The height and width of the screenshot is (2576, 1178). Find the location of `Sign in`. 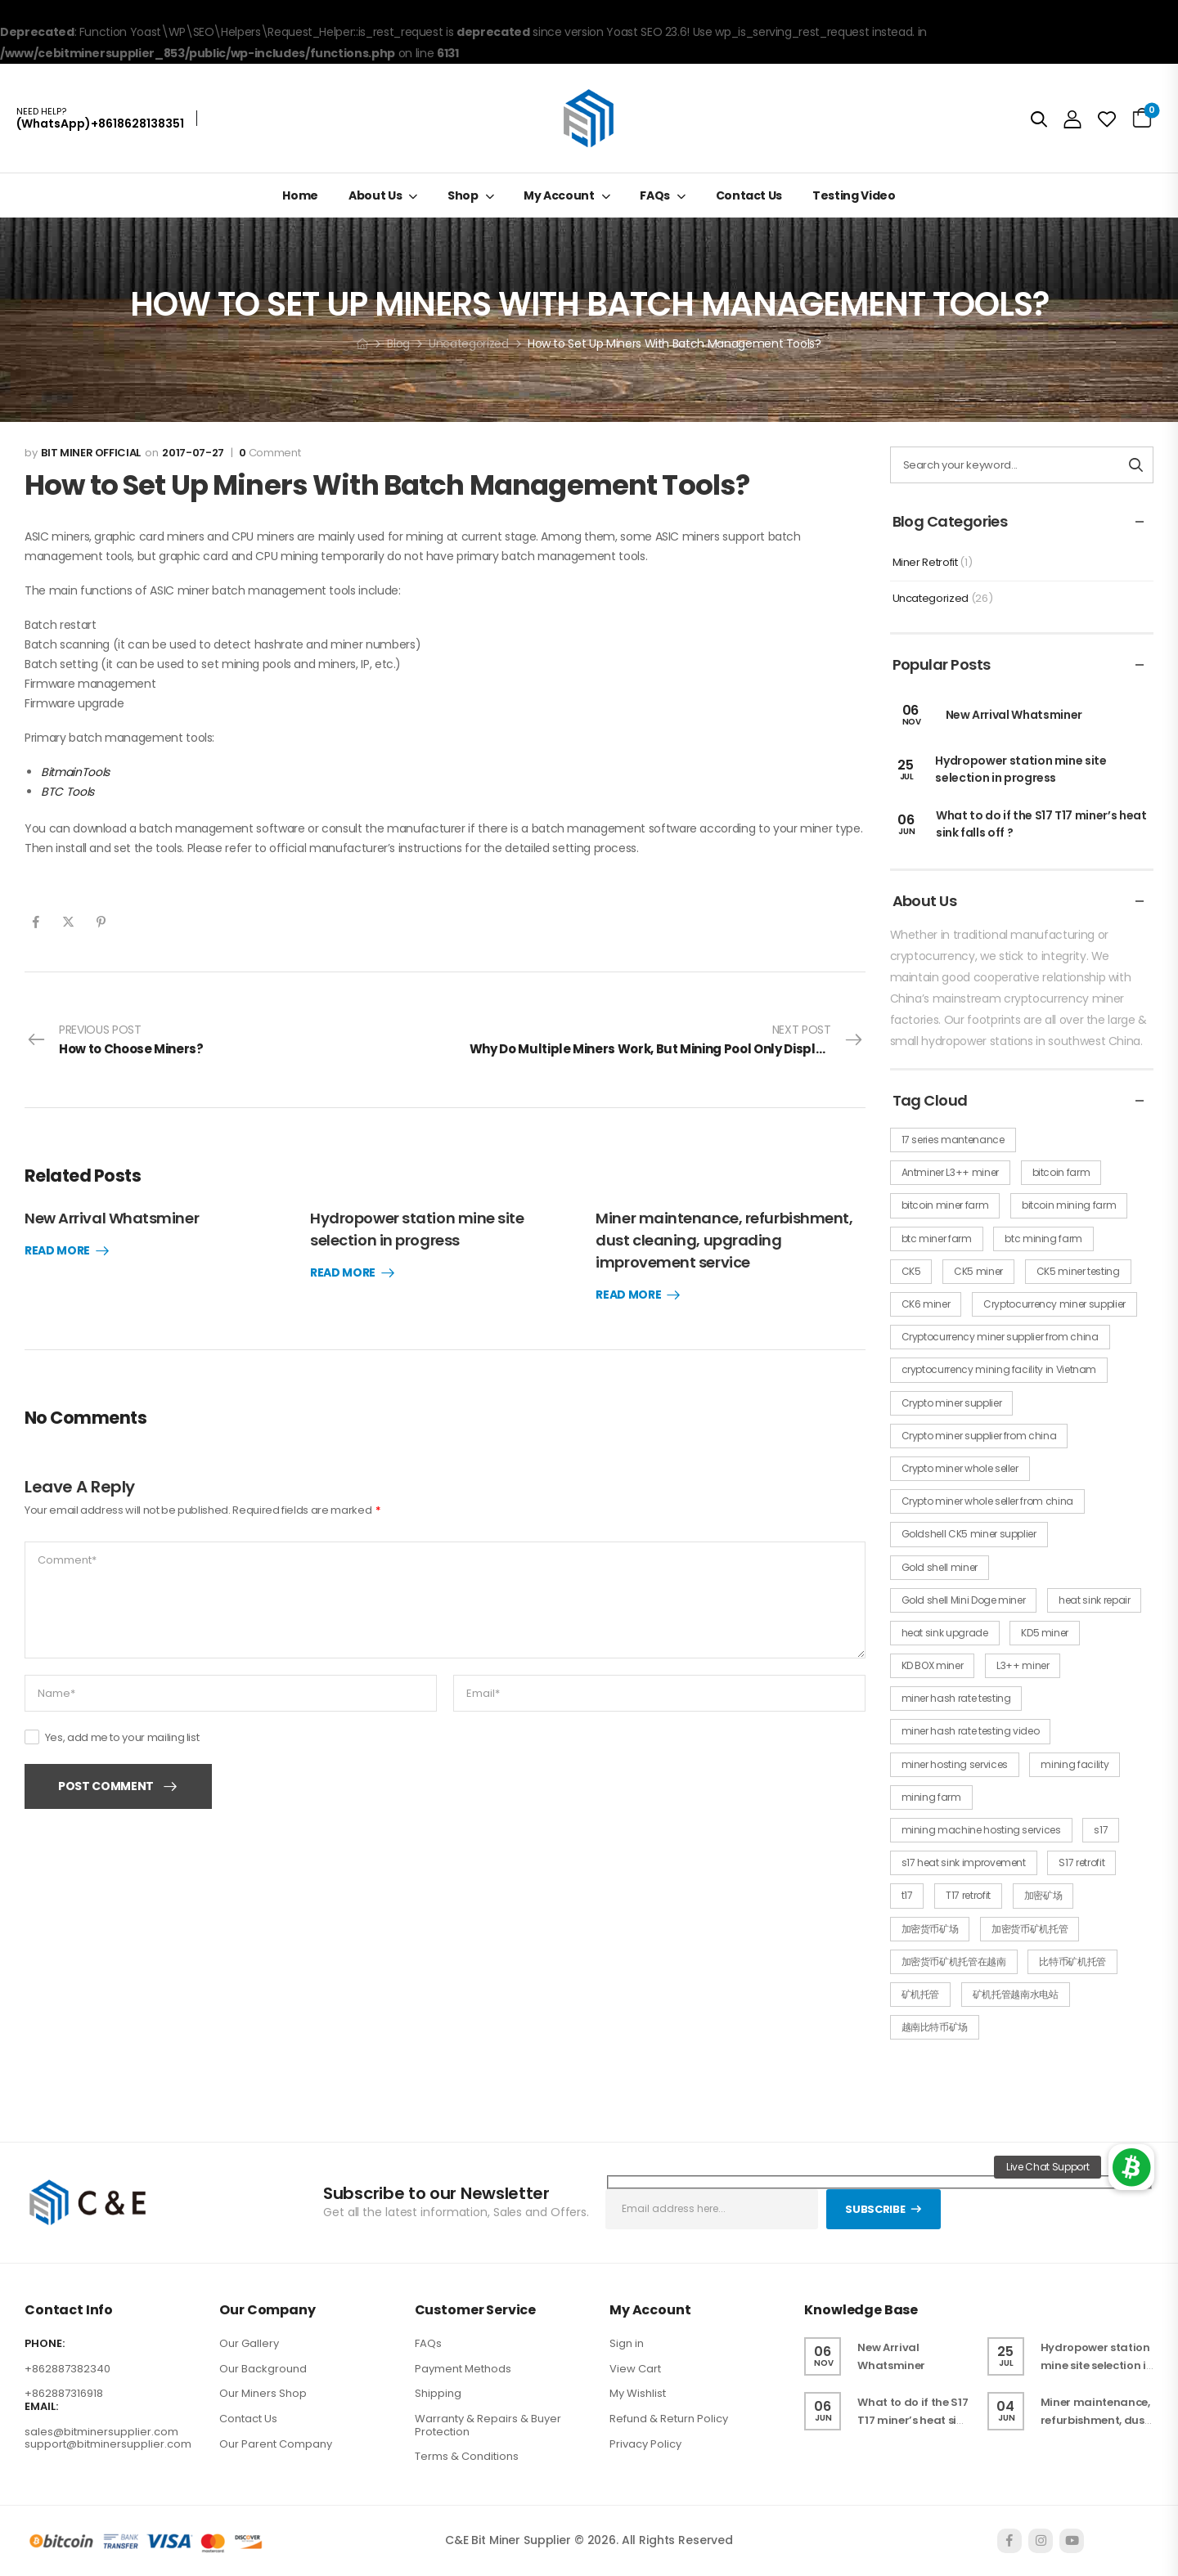

Sign in is located at coordinates (626, 2343).